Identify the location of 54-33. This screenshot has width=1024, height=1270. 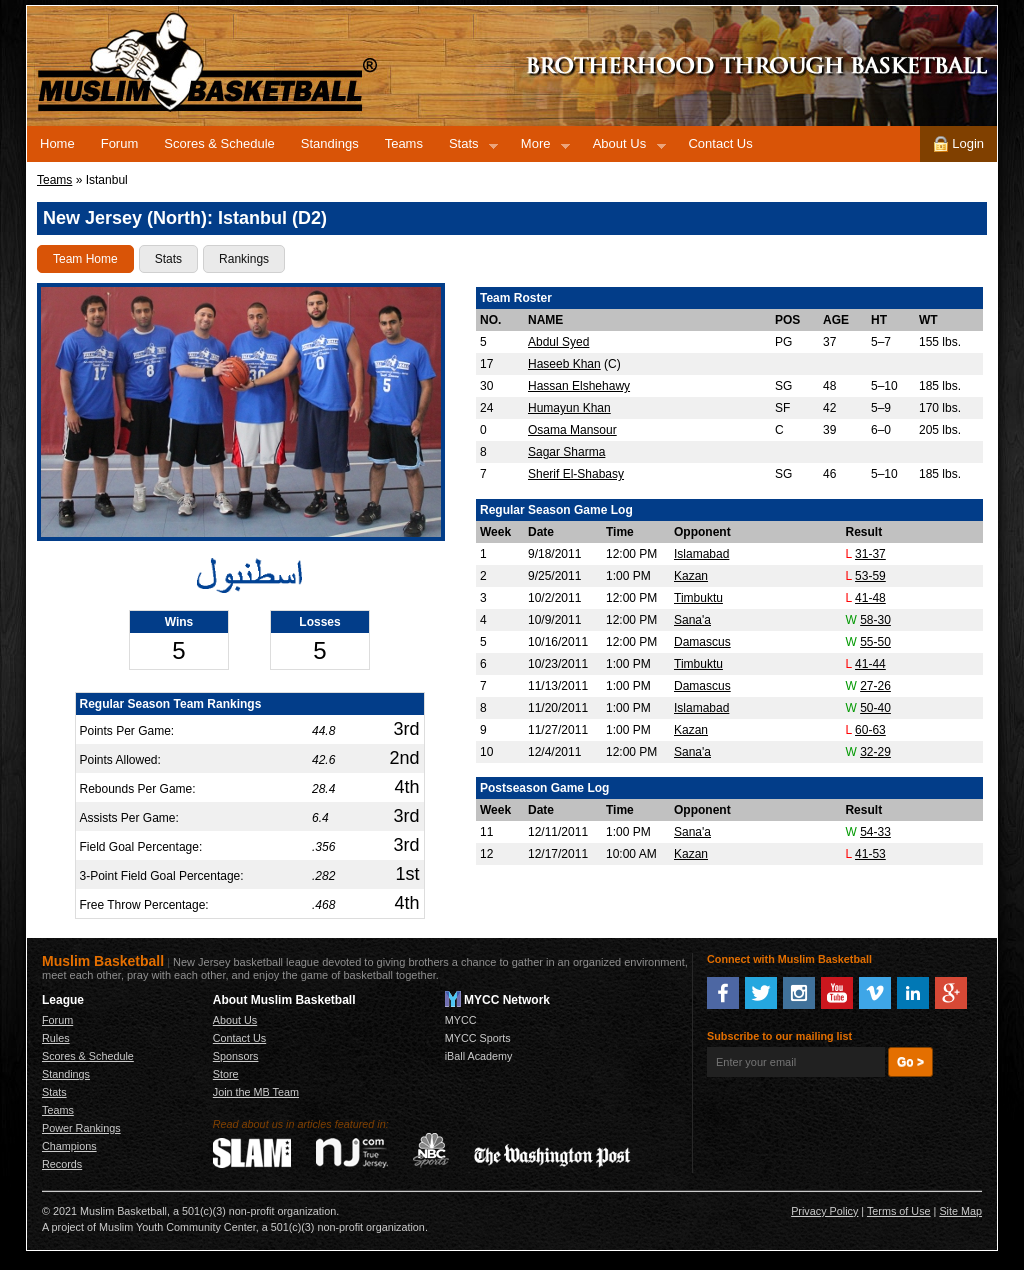
(875, 832).